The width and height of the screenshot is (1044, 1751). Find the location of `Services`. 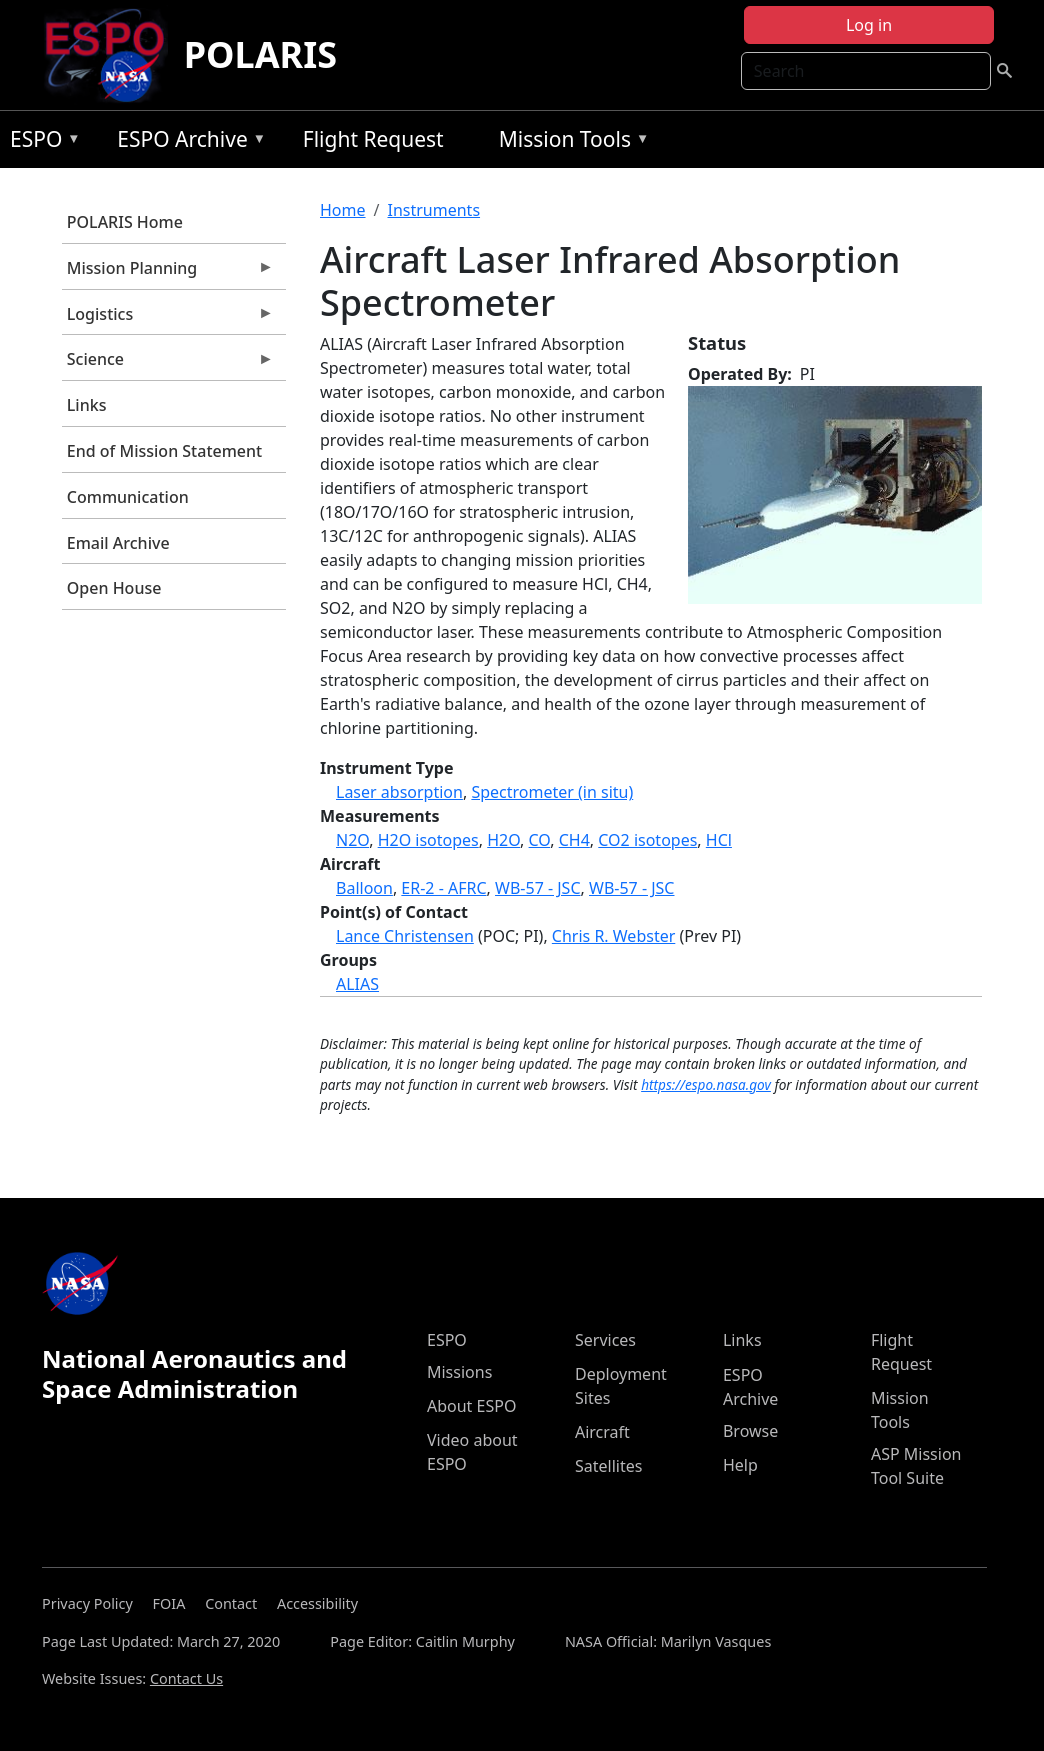

Services is located at coordinates (605, 1340).